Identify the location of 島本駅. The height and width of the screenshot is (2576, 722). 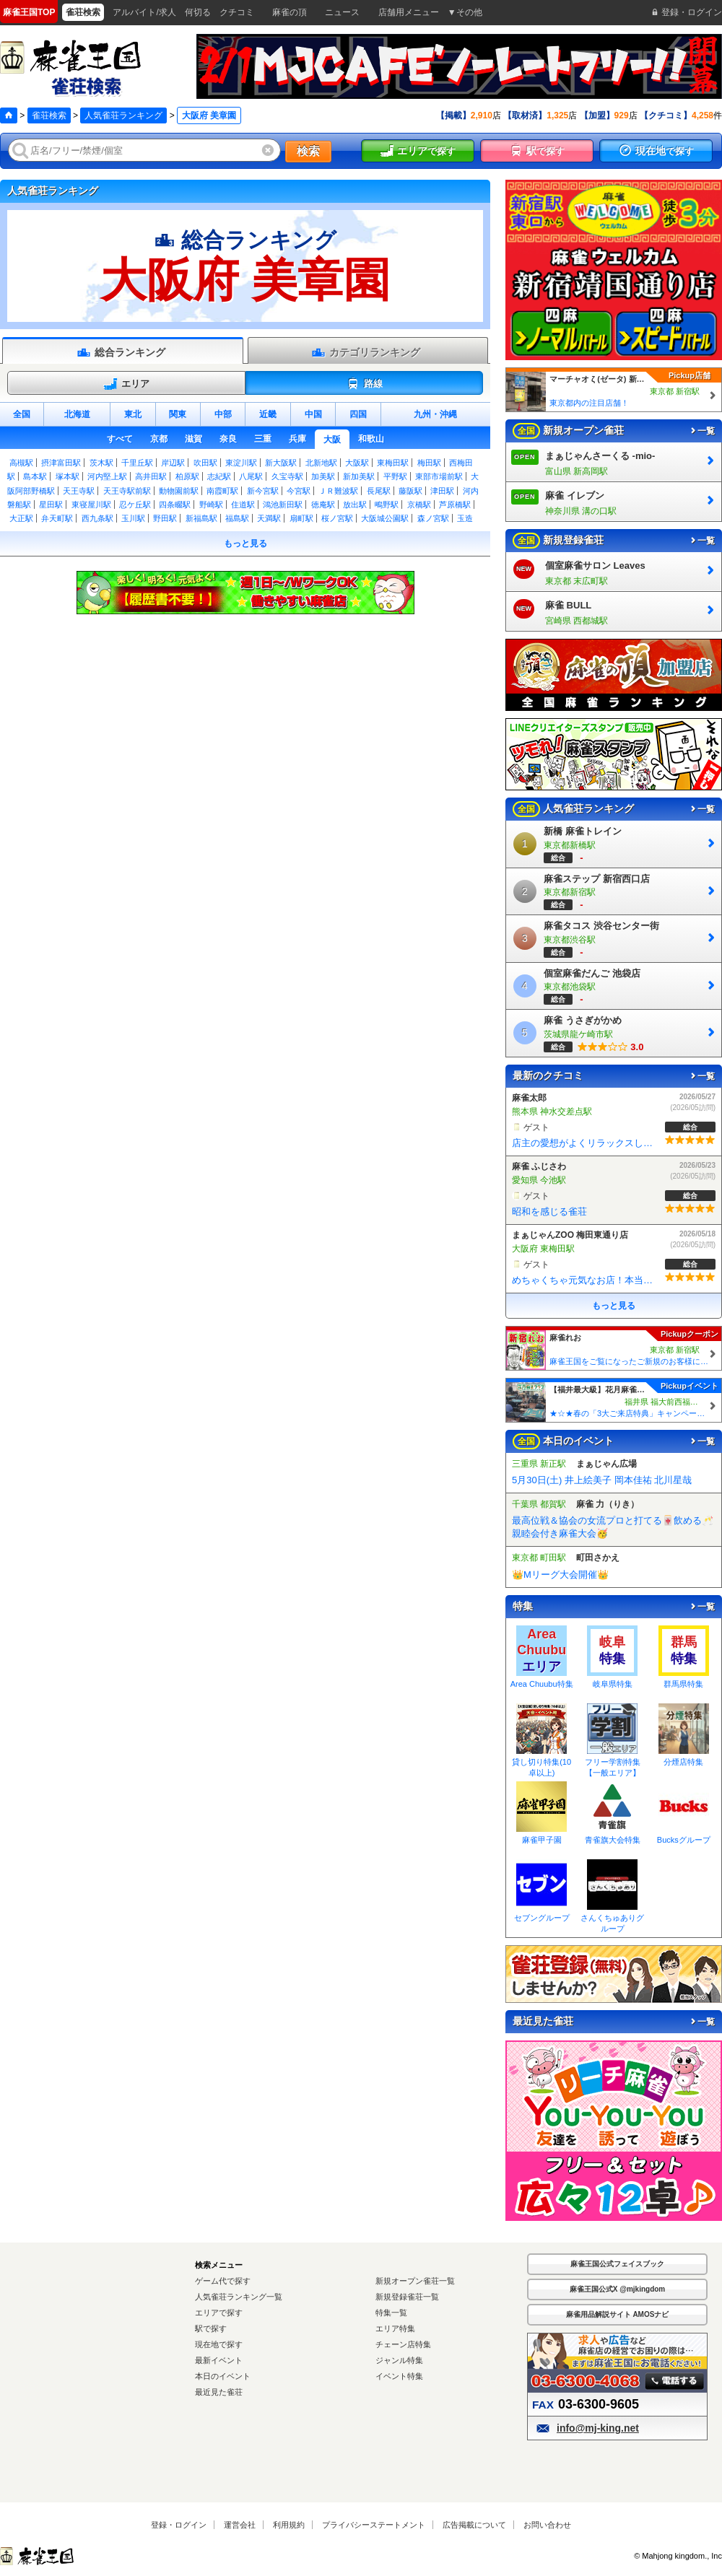
(35, 476).